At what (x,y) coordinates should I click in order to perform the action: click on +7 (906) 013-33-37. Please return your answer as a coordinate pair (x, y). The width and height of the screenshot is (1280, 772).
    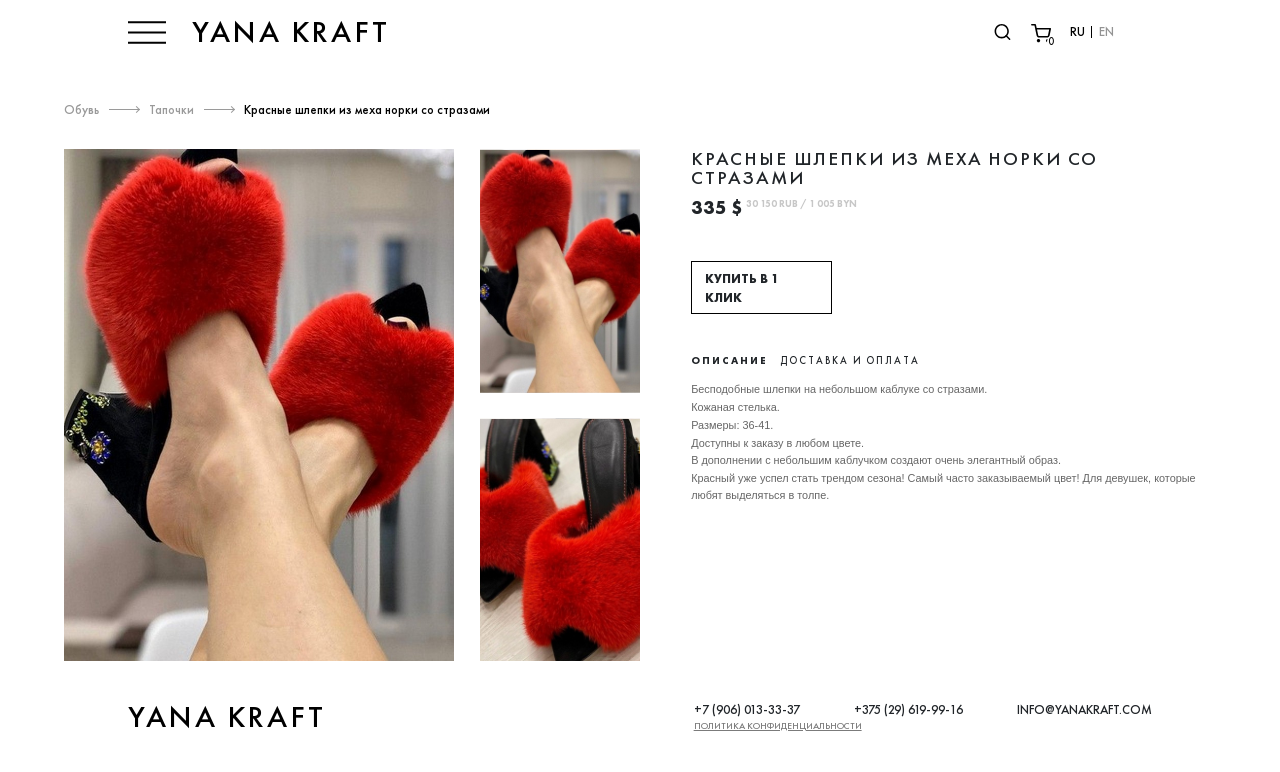
    Looking at the image, I should click on (747, 709).